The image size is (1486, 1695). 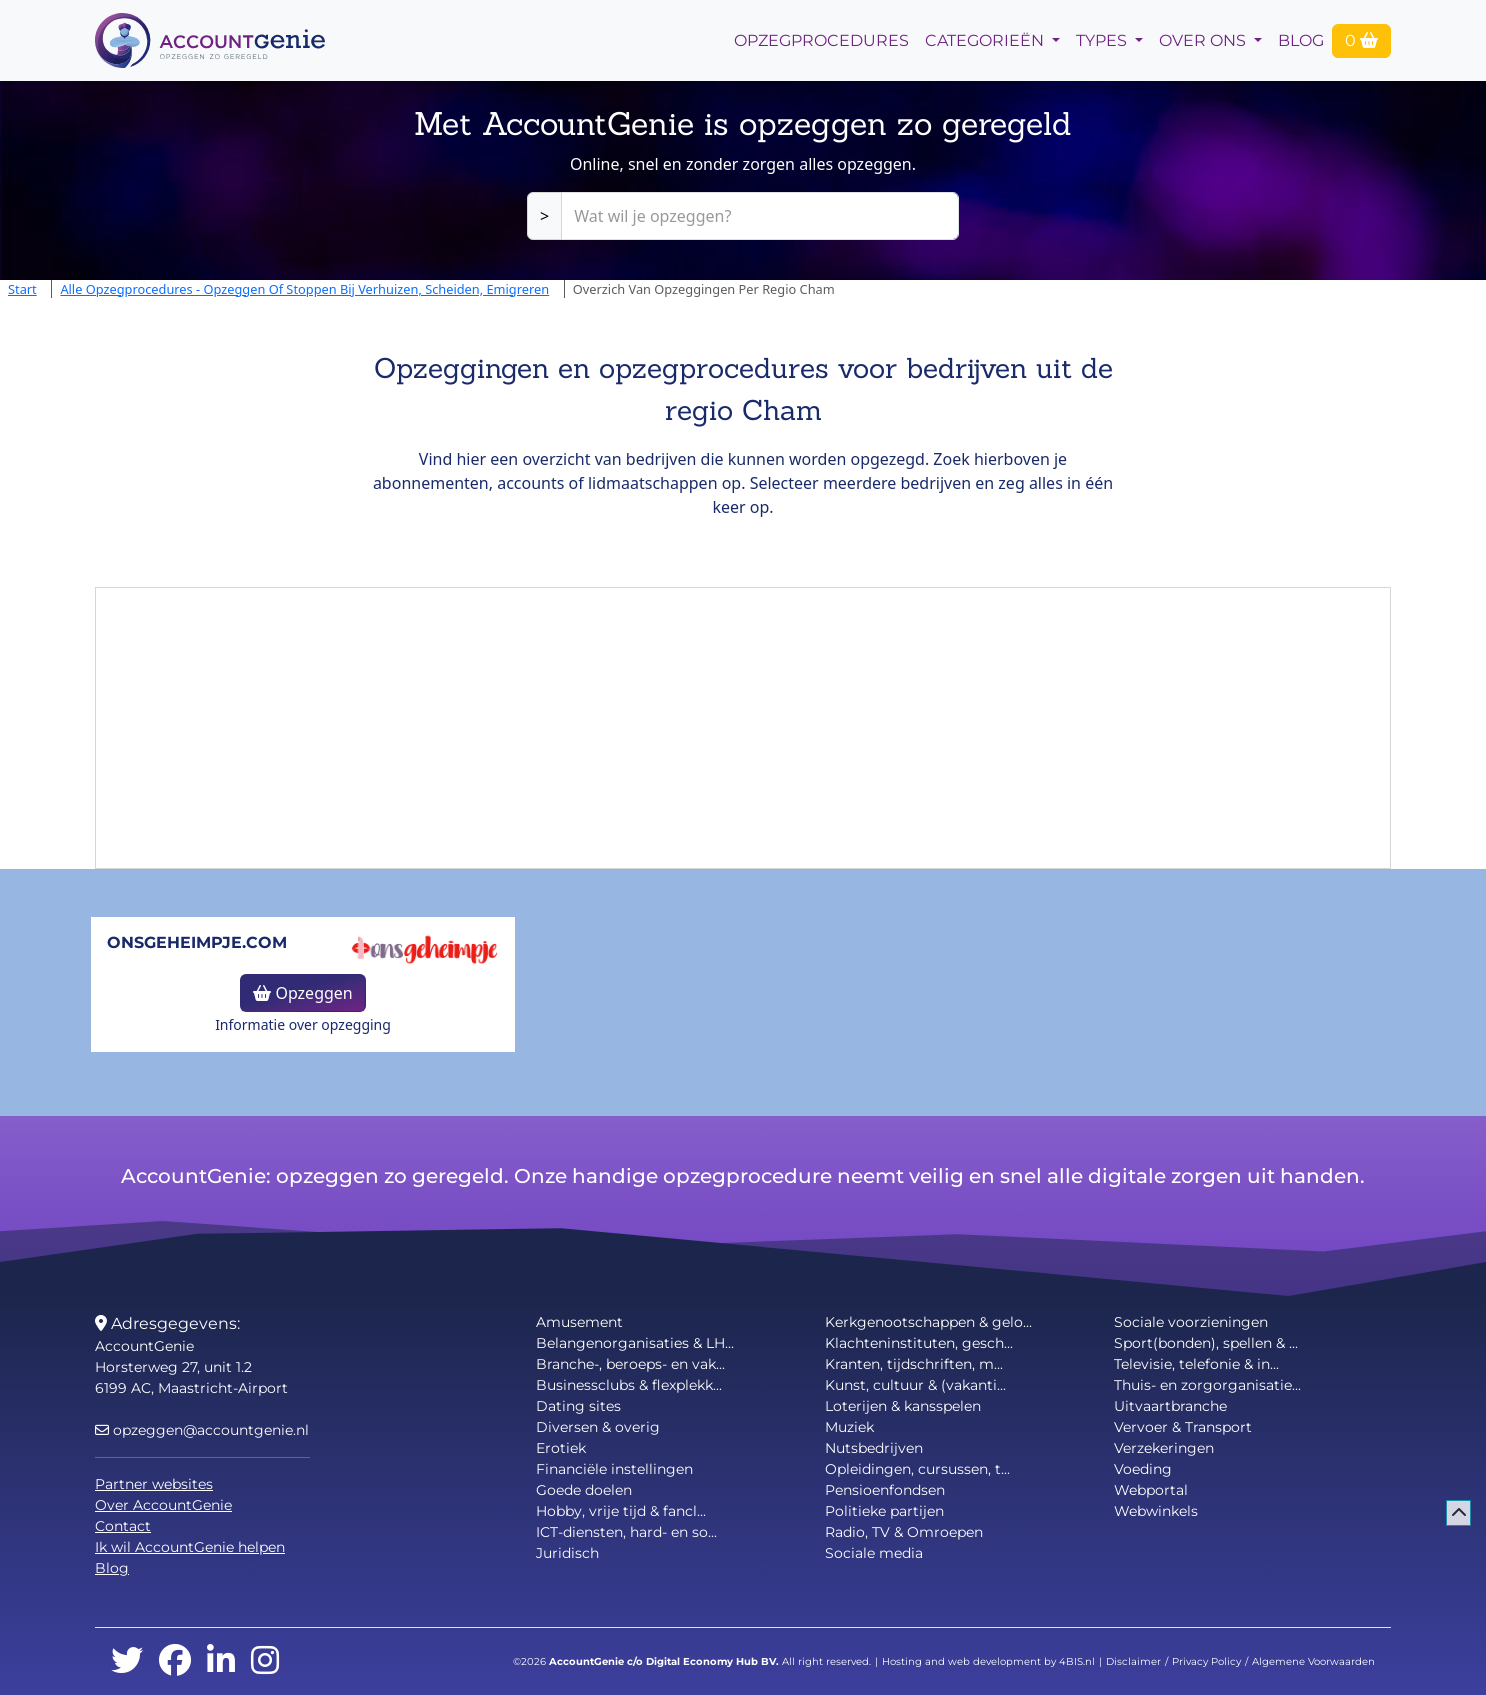 What do you see at coordinates (1103, 40) in the screenshot?
I see `Types [button]` at bounding box center [1103, 40].